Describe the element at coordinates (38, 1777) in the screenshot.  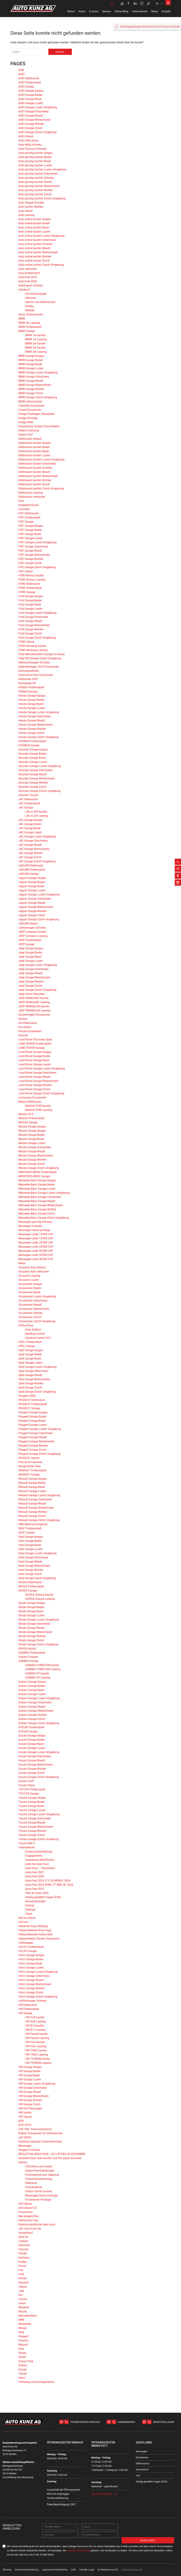
I see `Suzuki Garage Zürich Umgebung` at that location.